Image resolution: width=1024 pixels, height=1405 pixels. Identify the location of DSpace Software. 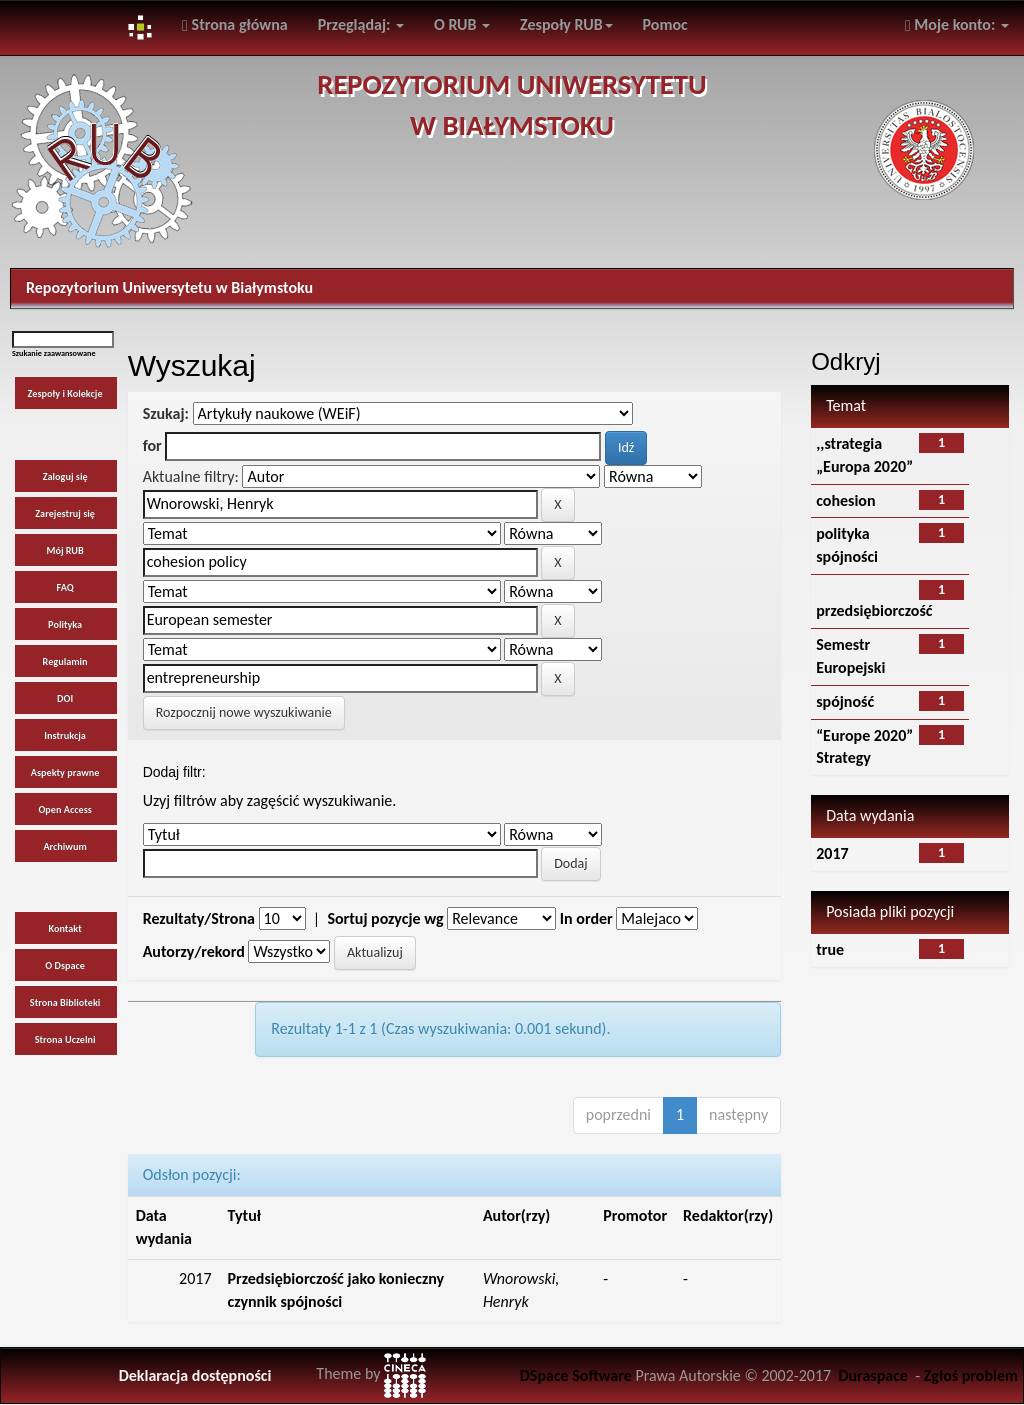
(576, 1375).